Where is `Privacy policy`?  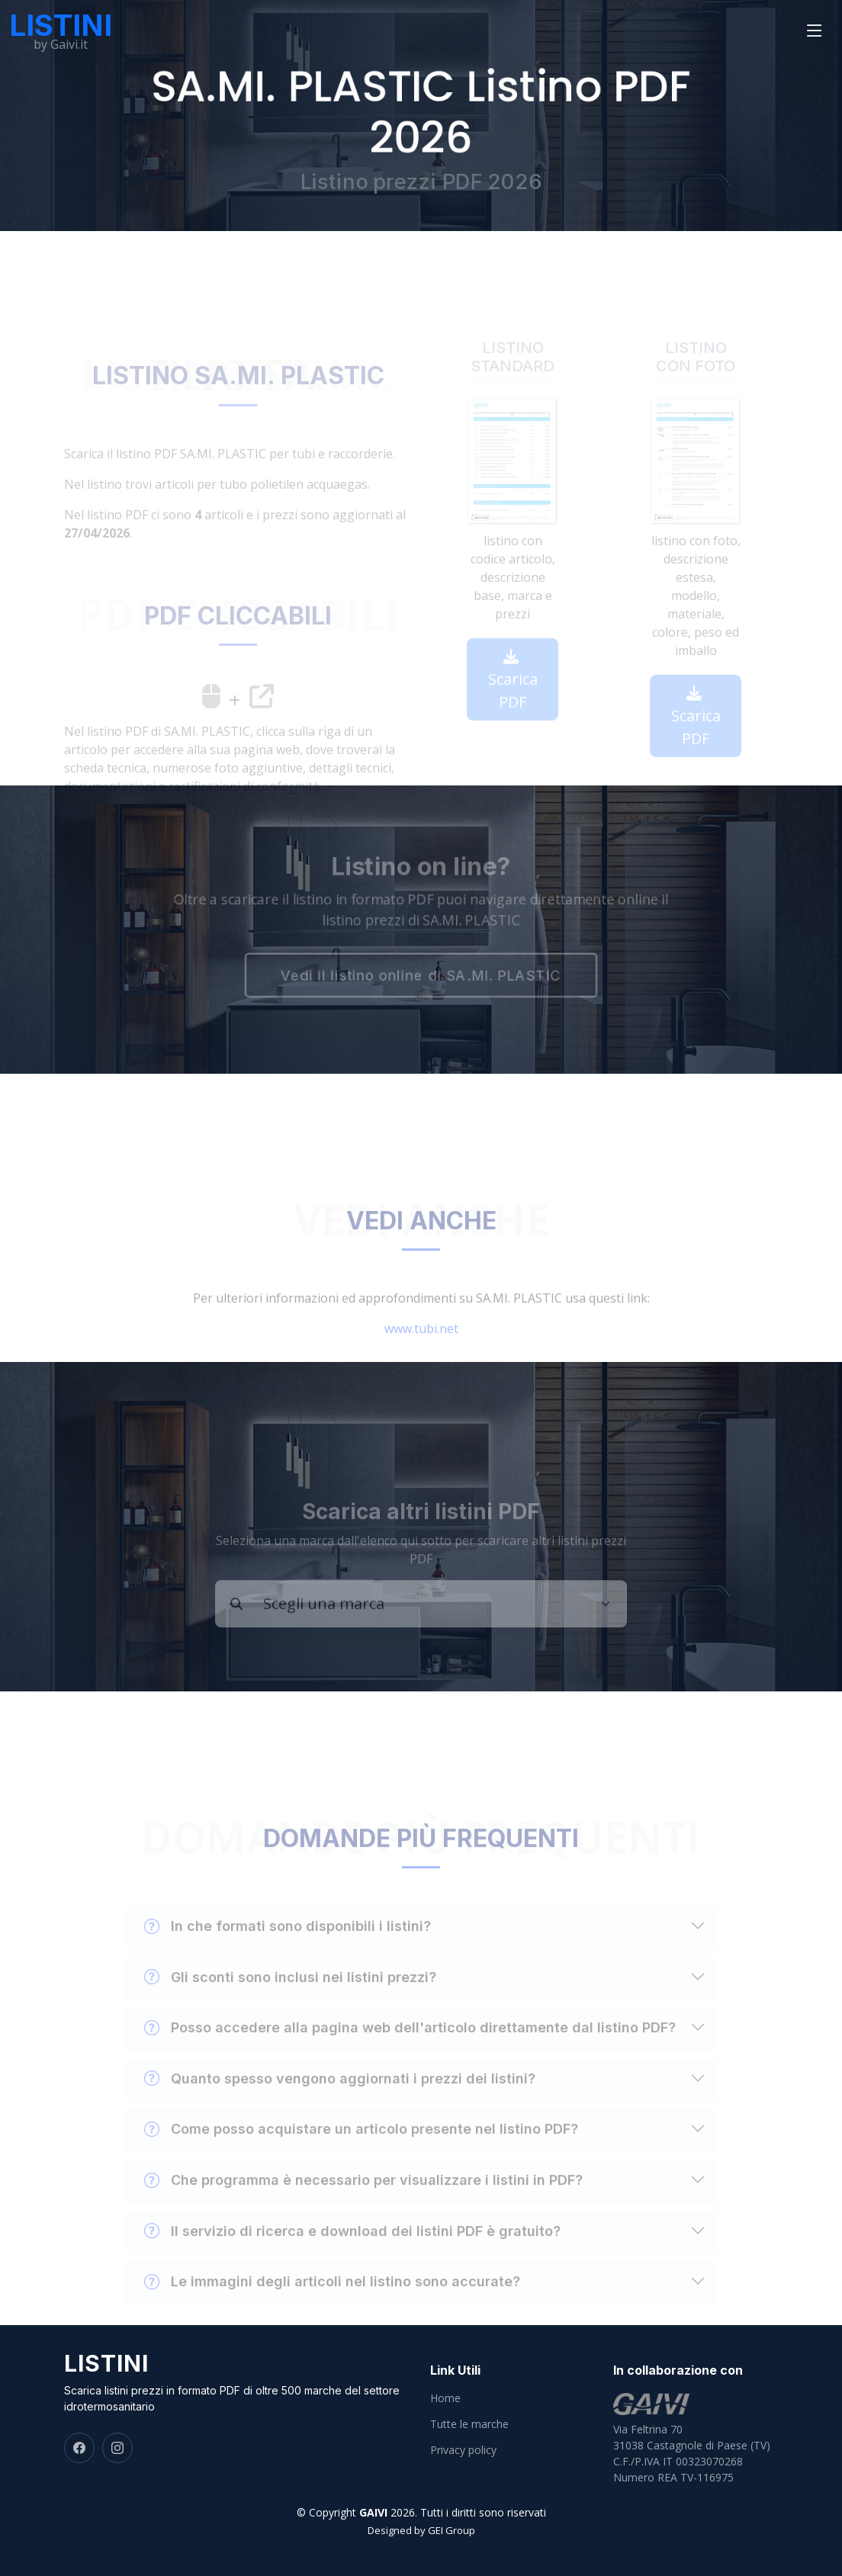 Privacy policy is located at coordinates (463, 2450).